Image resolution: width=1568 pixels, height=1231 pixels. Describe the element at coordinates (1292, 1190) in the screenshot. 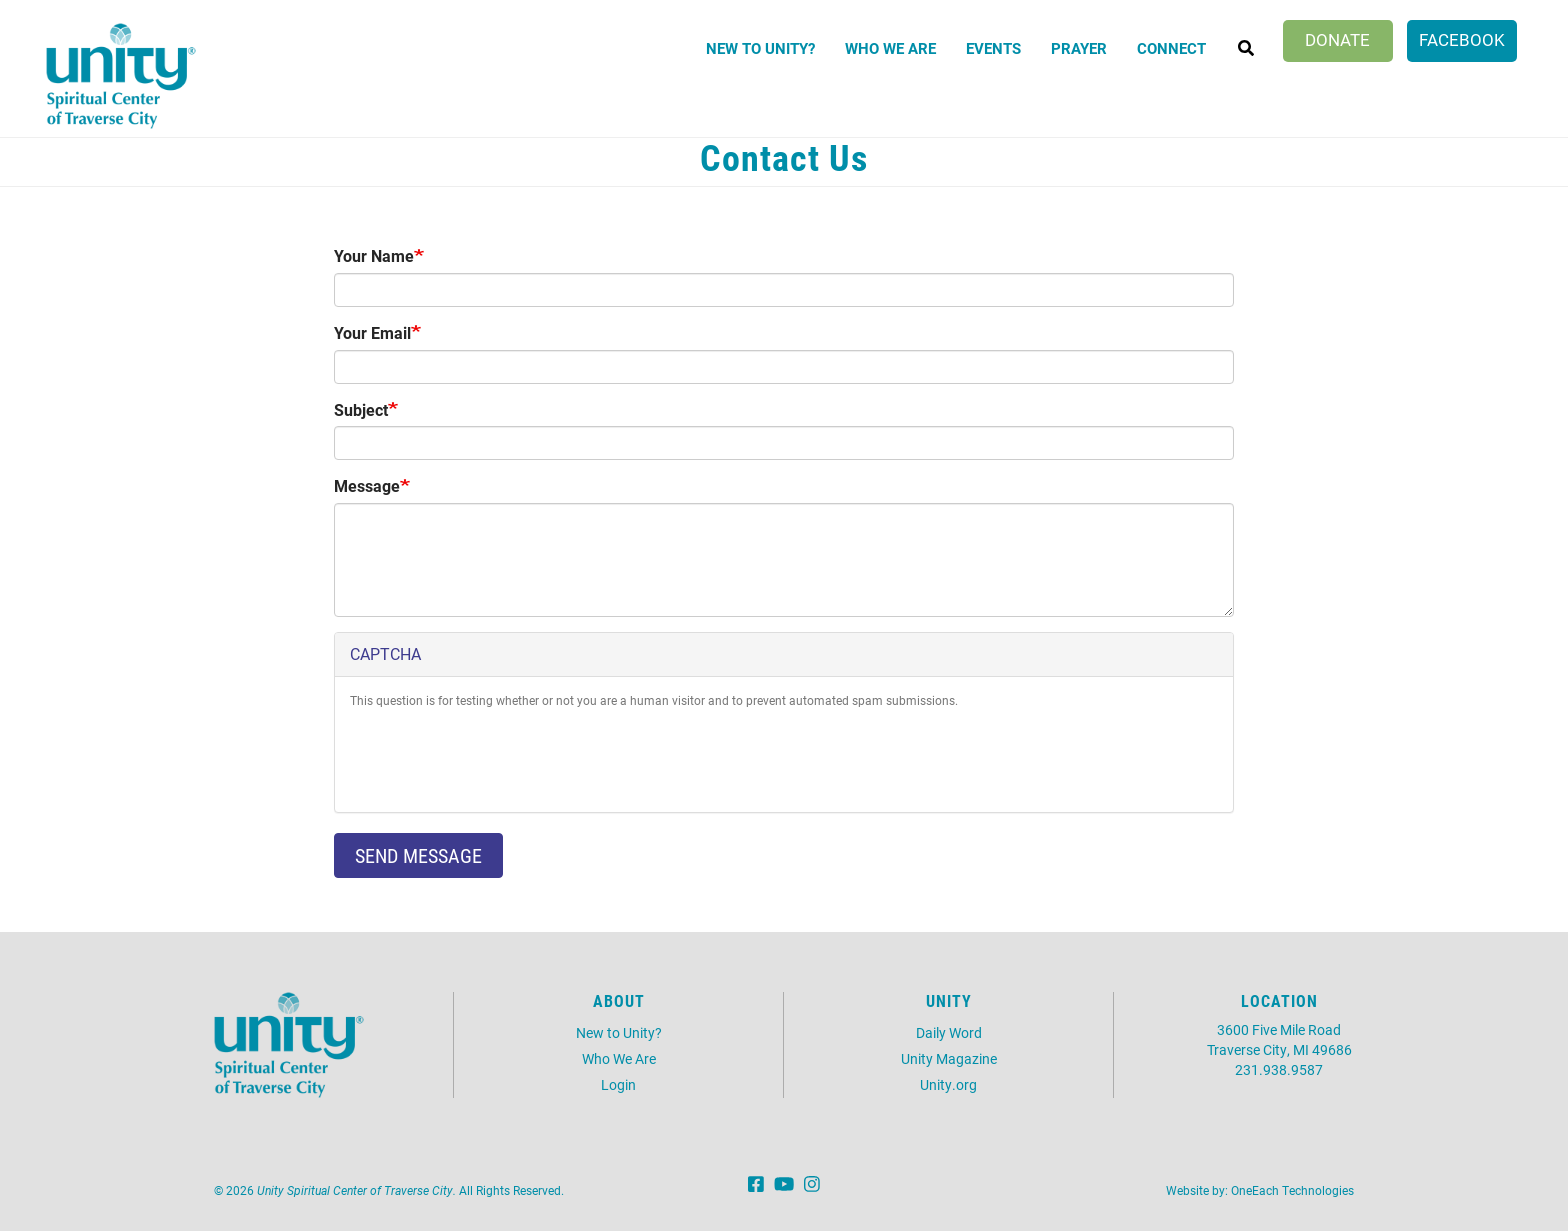

I see `OneEach Technologies` at that location.